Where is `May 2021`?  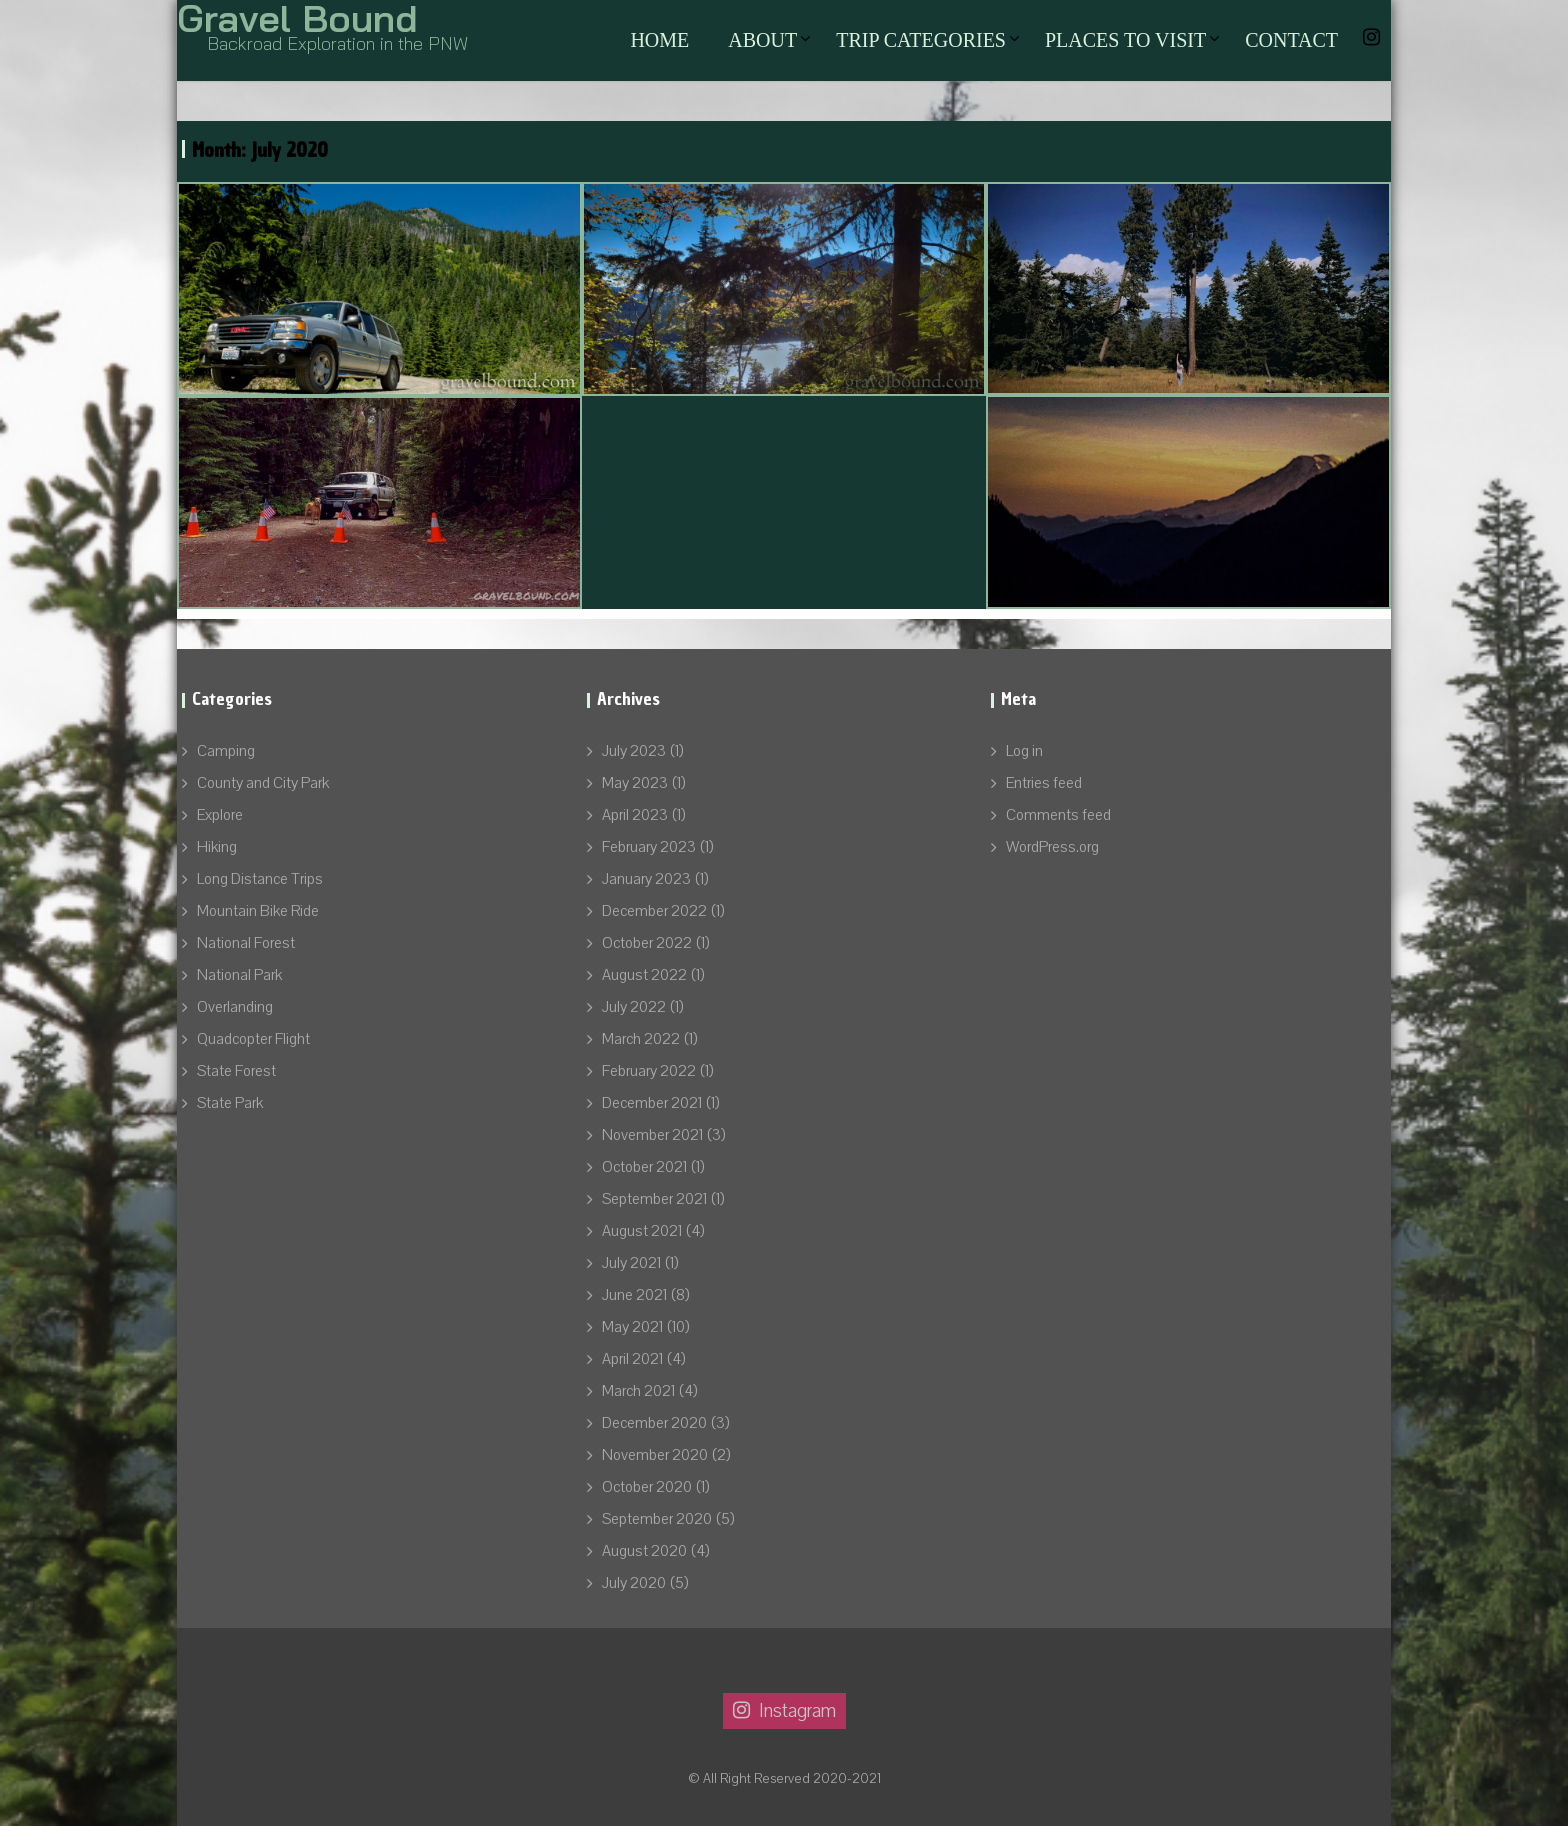
May 2021 is located at coordinates (632, 1327).